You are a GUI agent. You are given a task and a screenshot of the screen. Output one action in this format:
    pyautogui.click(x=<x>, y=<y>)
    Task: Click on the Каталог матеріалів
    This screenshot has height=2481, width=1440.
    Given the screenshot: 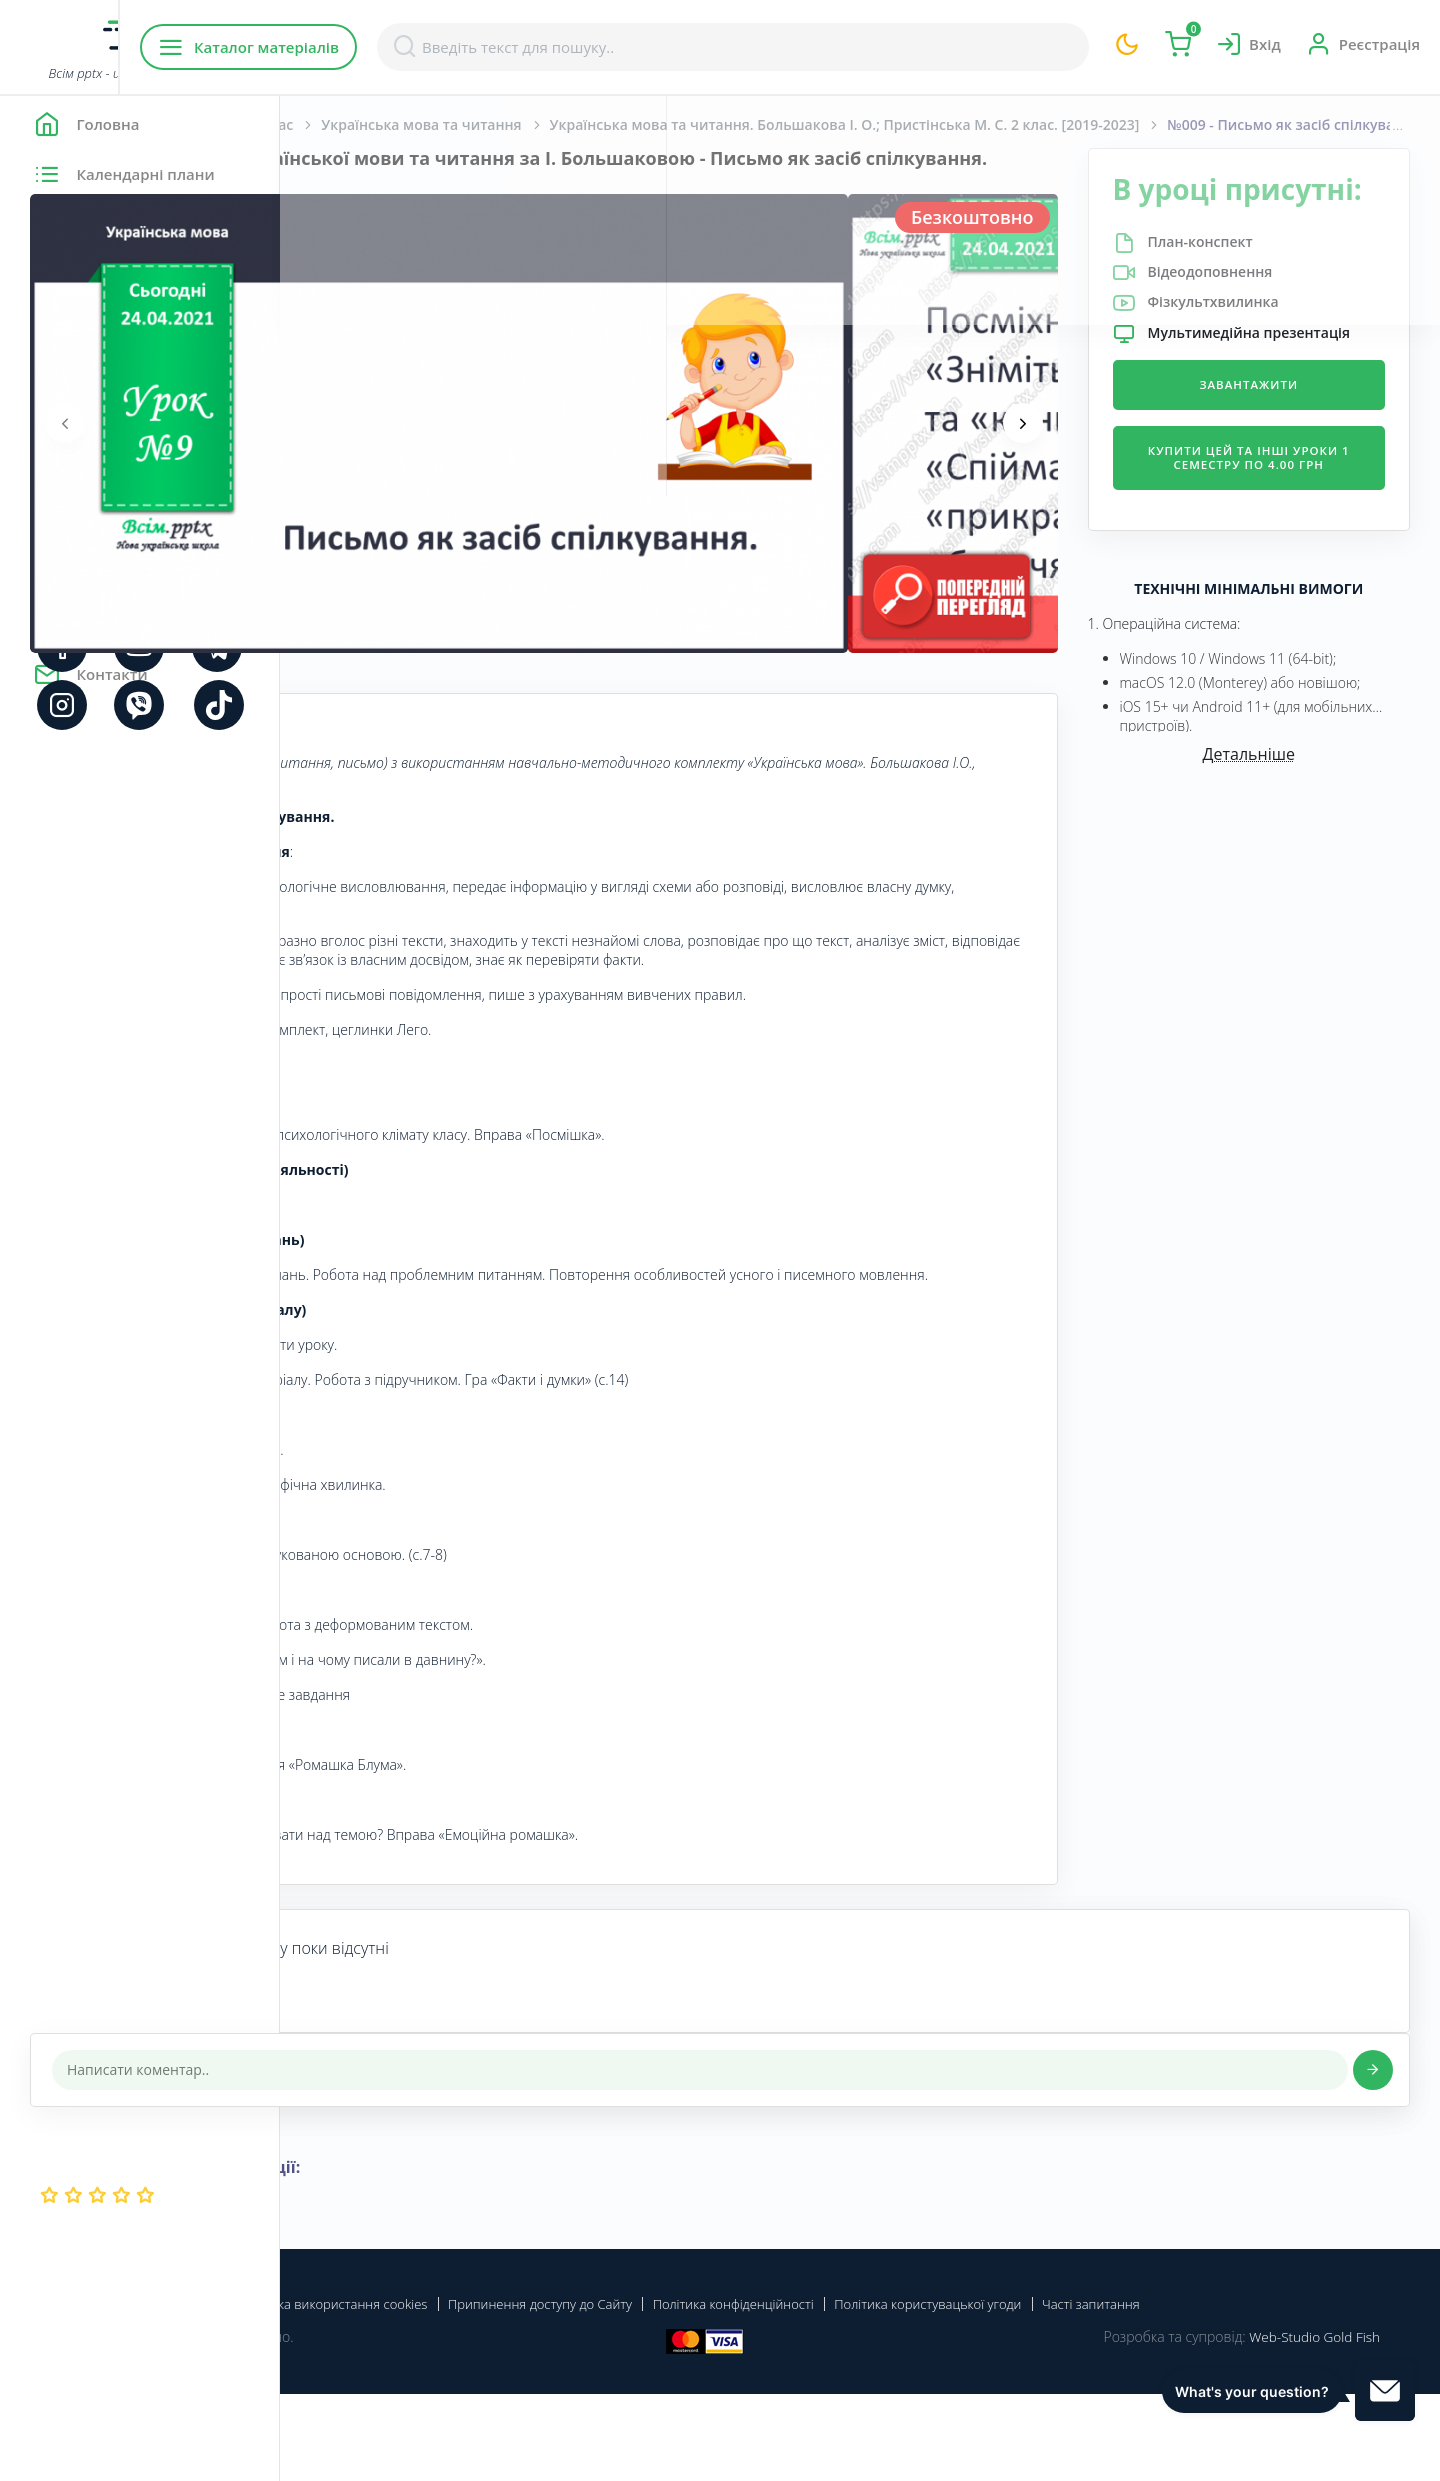 What is the action you would take?
    pyautogui.click(x=408, y=47)
    